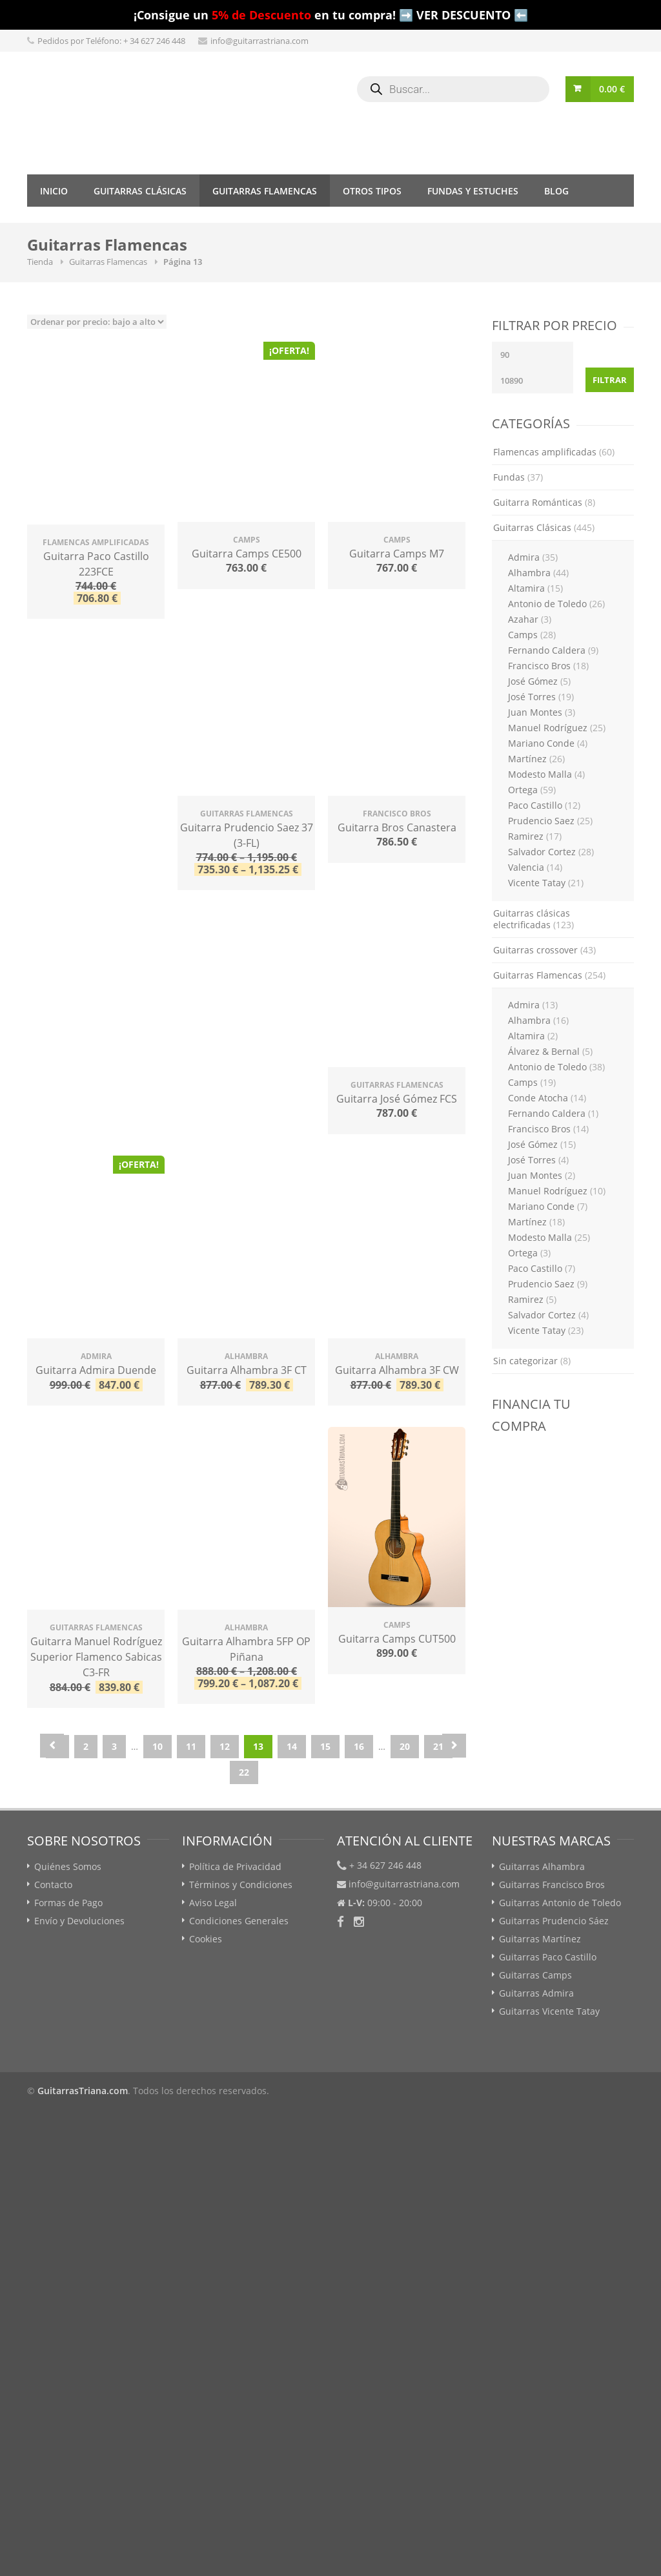 This screenshot has width=661, height=2576. I want to click on Azahar, so click(529, 619).